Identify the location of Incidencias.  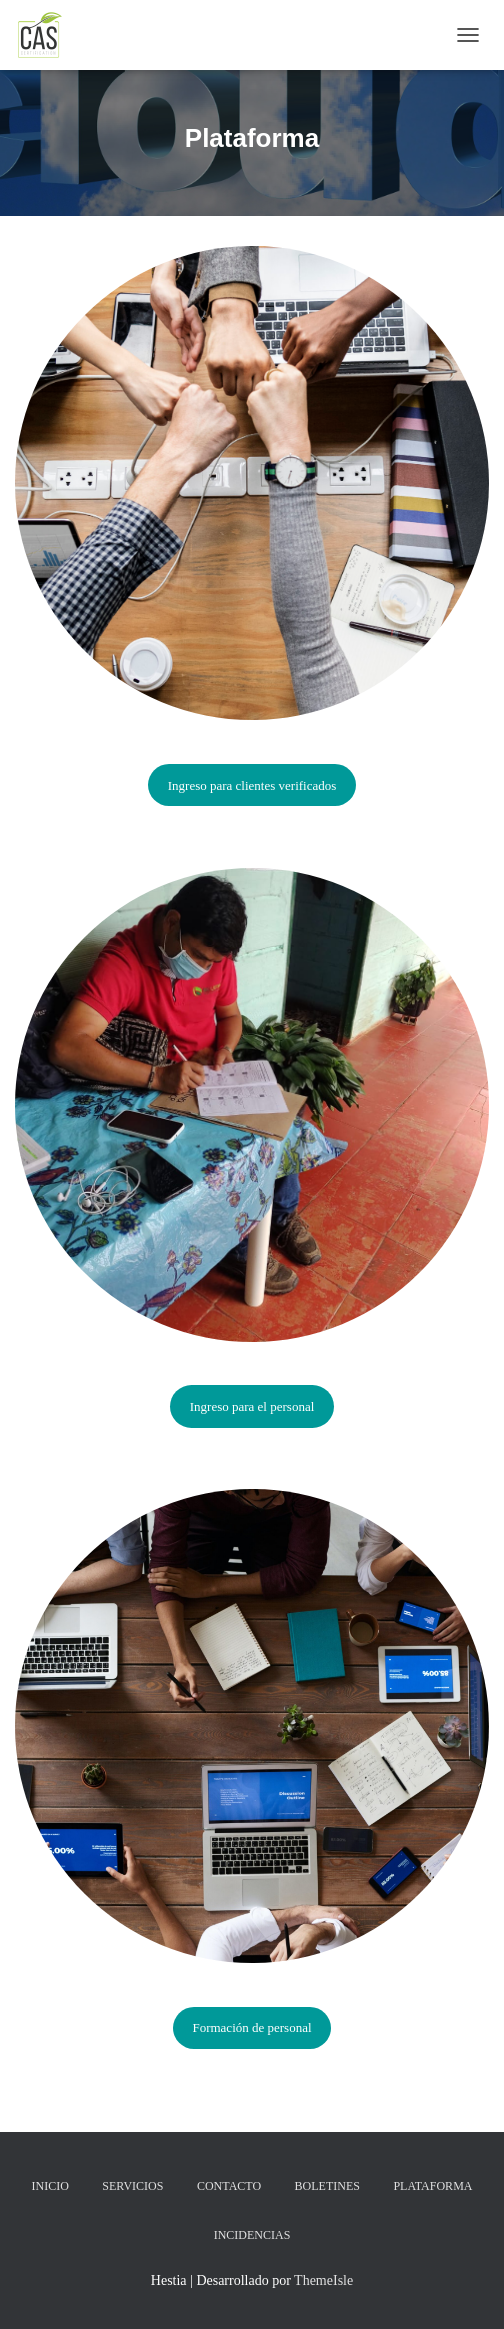
(252, 2235).